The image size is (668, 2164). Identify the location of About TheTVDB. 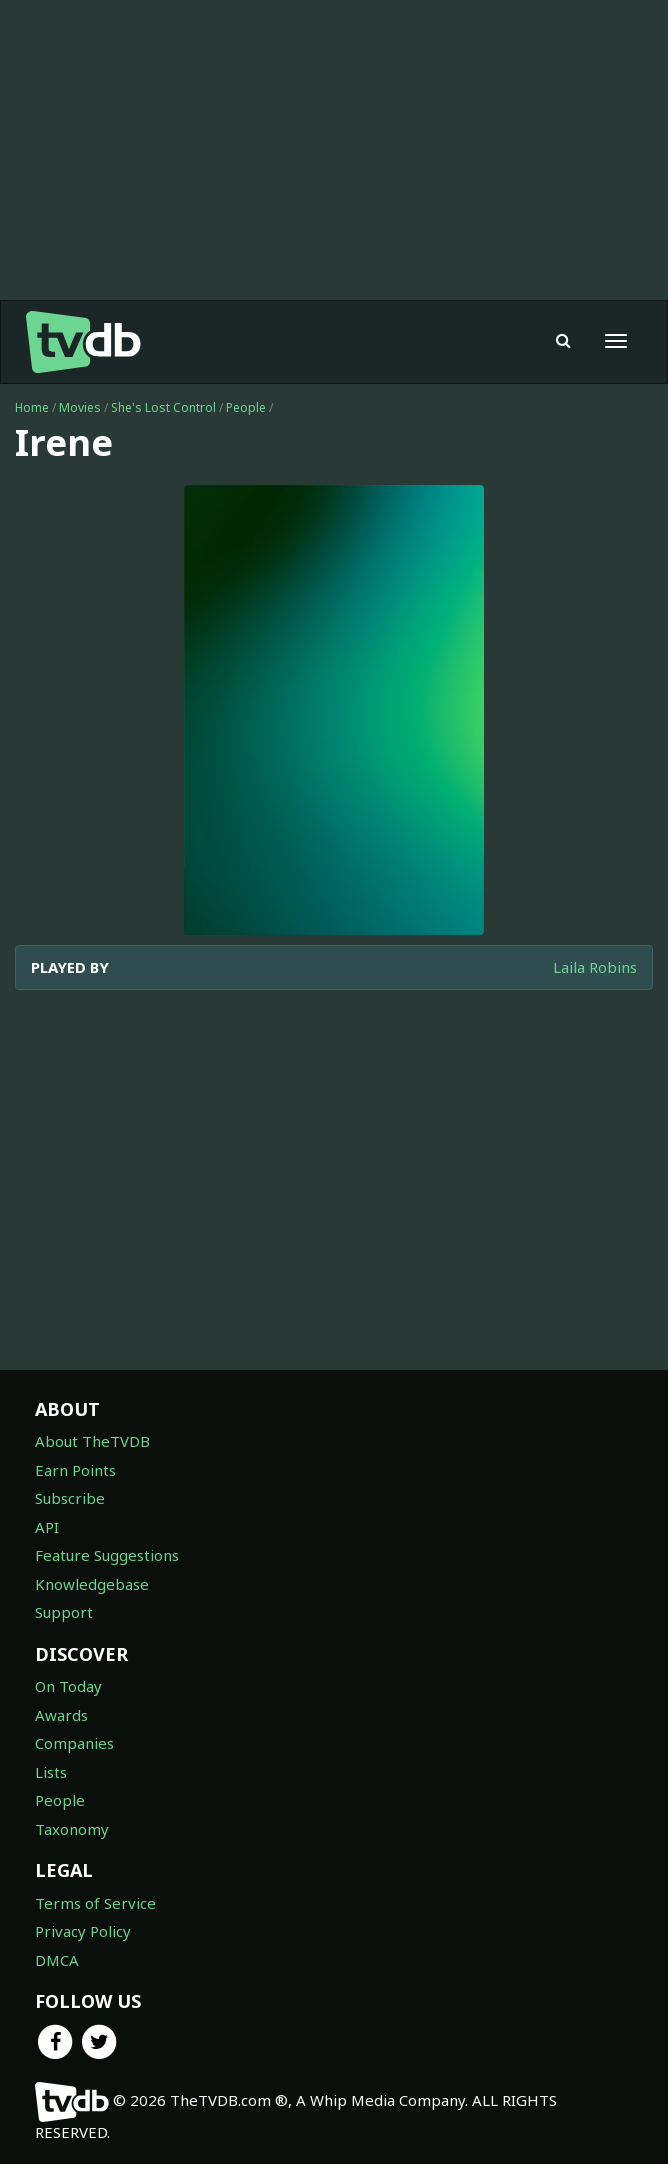
(92, 1441).